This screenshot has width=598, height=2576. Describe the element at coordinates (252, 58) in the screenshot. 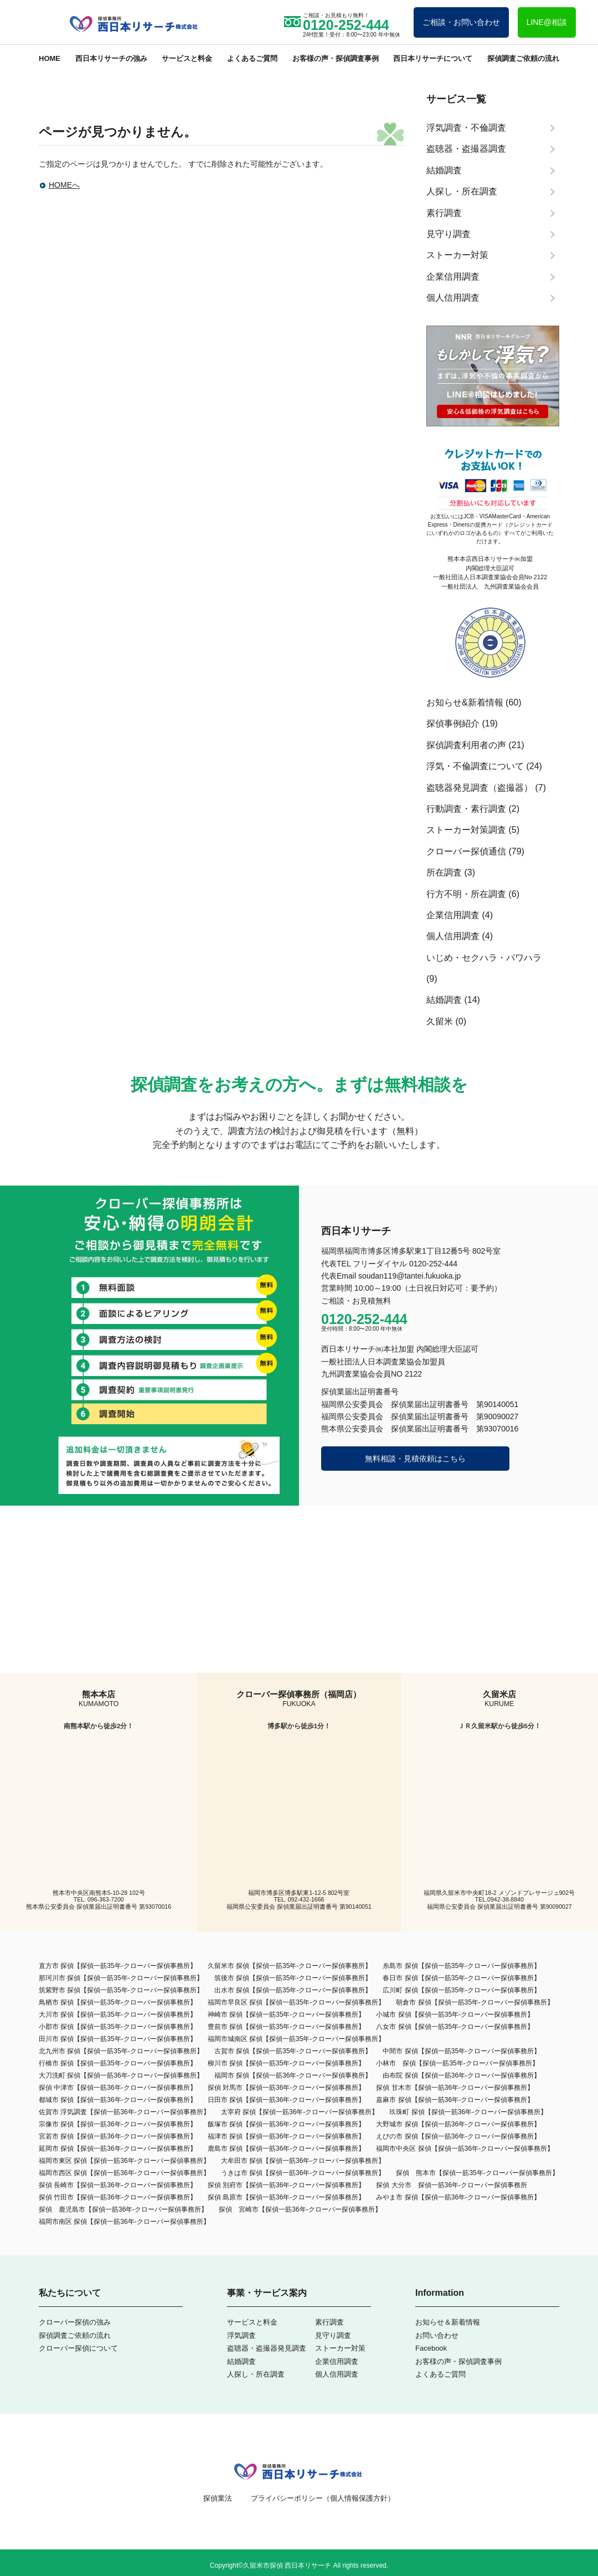

I see `よくあるご質問` at that location.